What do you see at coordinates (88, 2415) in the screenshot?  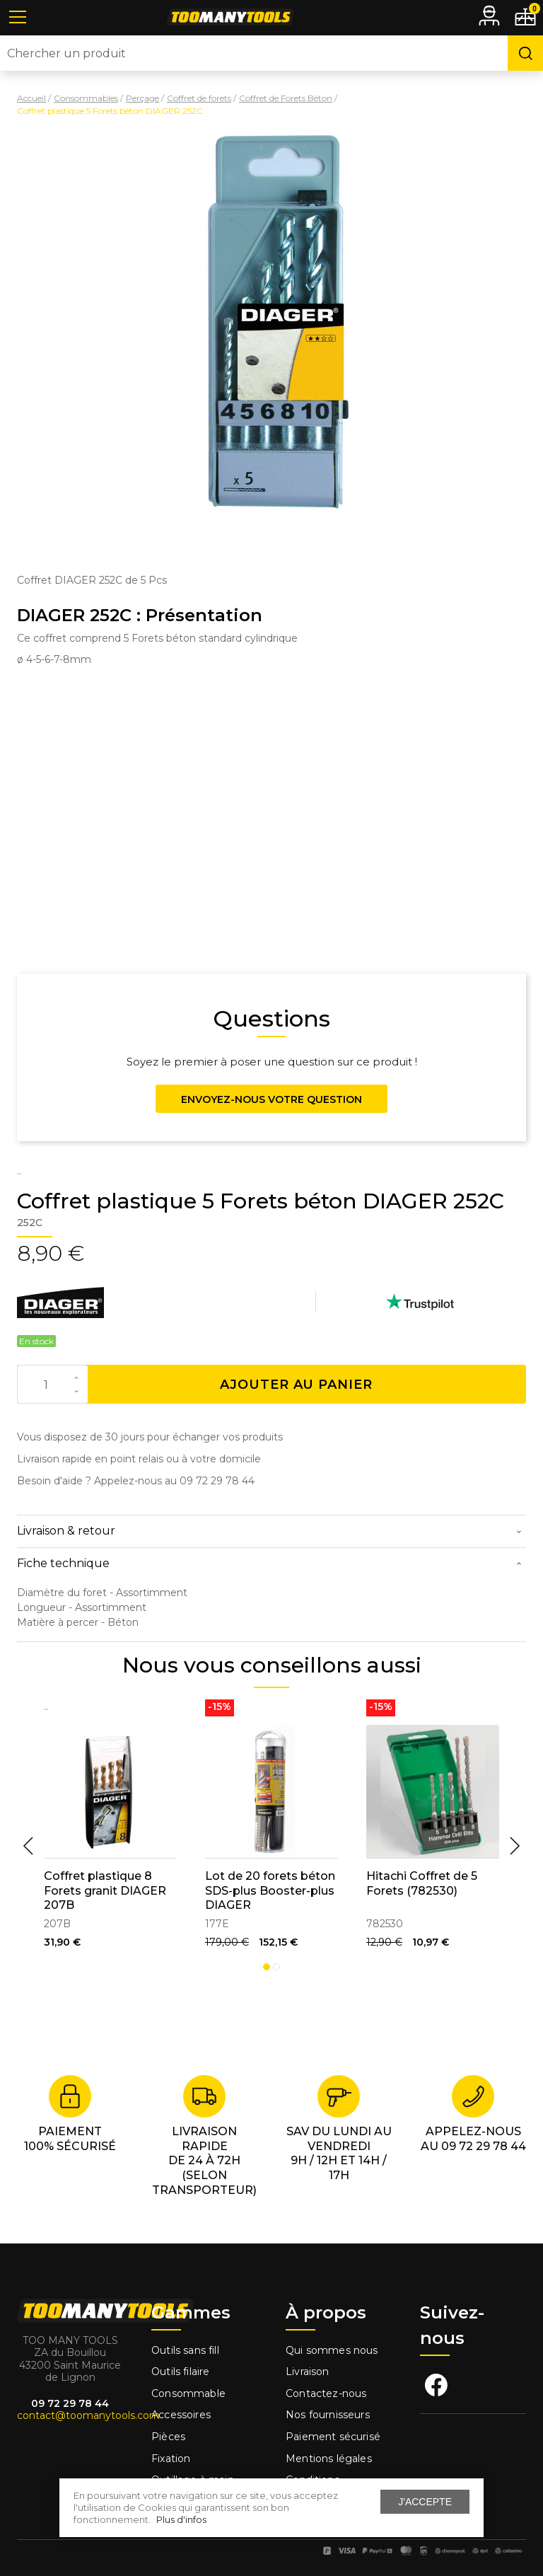 I see `contact@toomanytools.com` at bounding box center [88, 2415].